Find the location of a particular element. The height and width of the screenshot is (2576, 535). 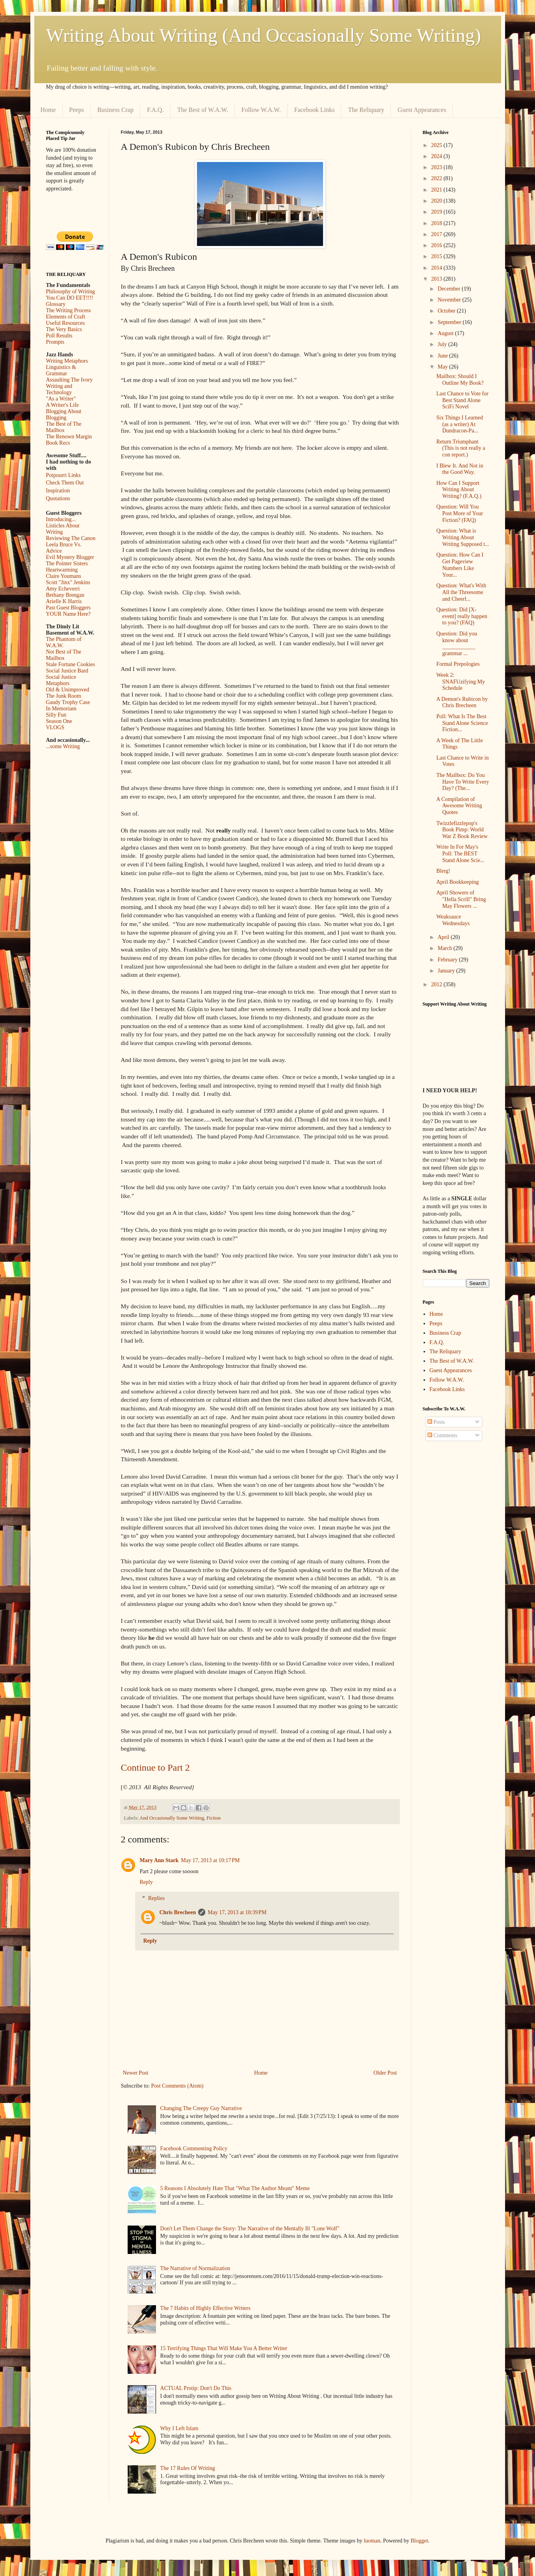

Twizzlefizzlepop's Book Pimp: World War Z Book Review is located at coordinates (461, 830).